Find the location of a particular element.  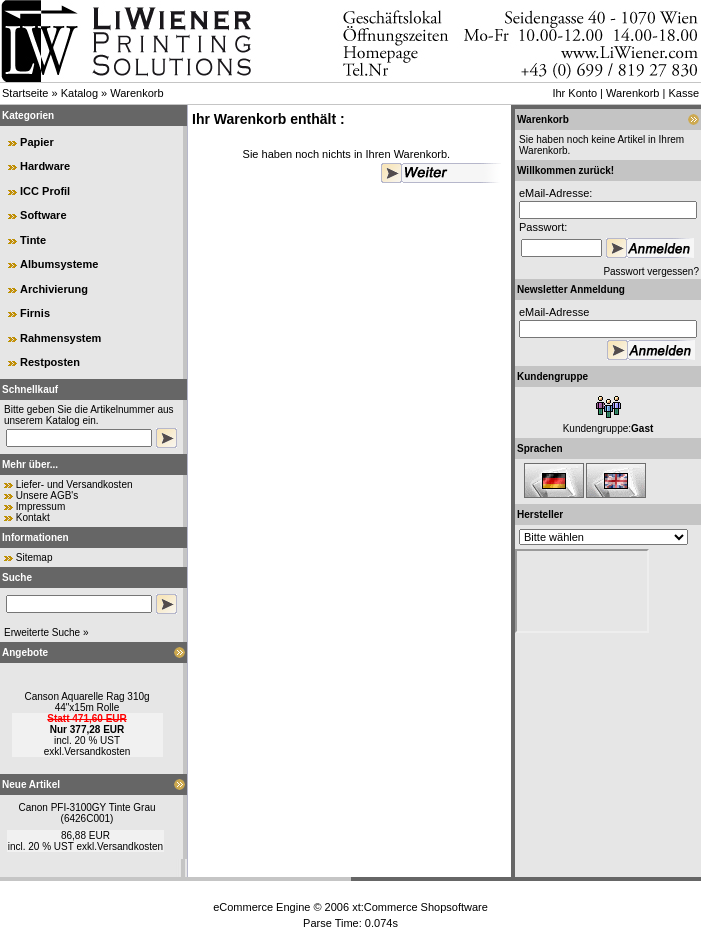

Erweiterte Suche » is located at coordinates (46, 632).